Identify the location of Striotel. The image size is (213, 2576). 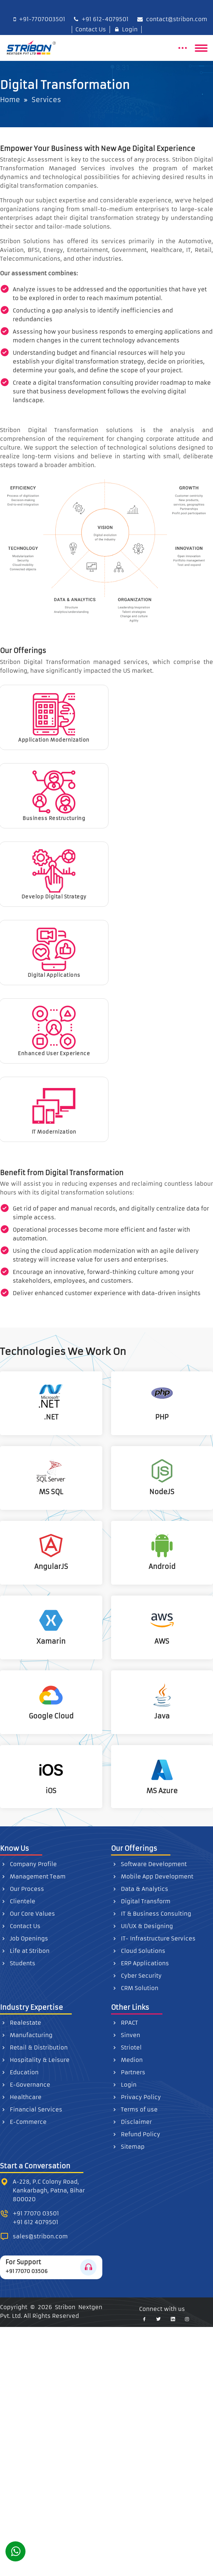
(126, 2047).